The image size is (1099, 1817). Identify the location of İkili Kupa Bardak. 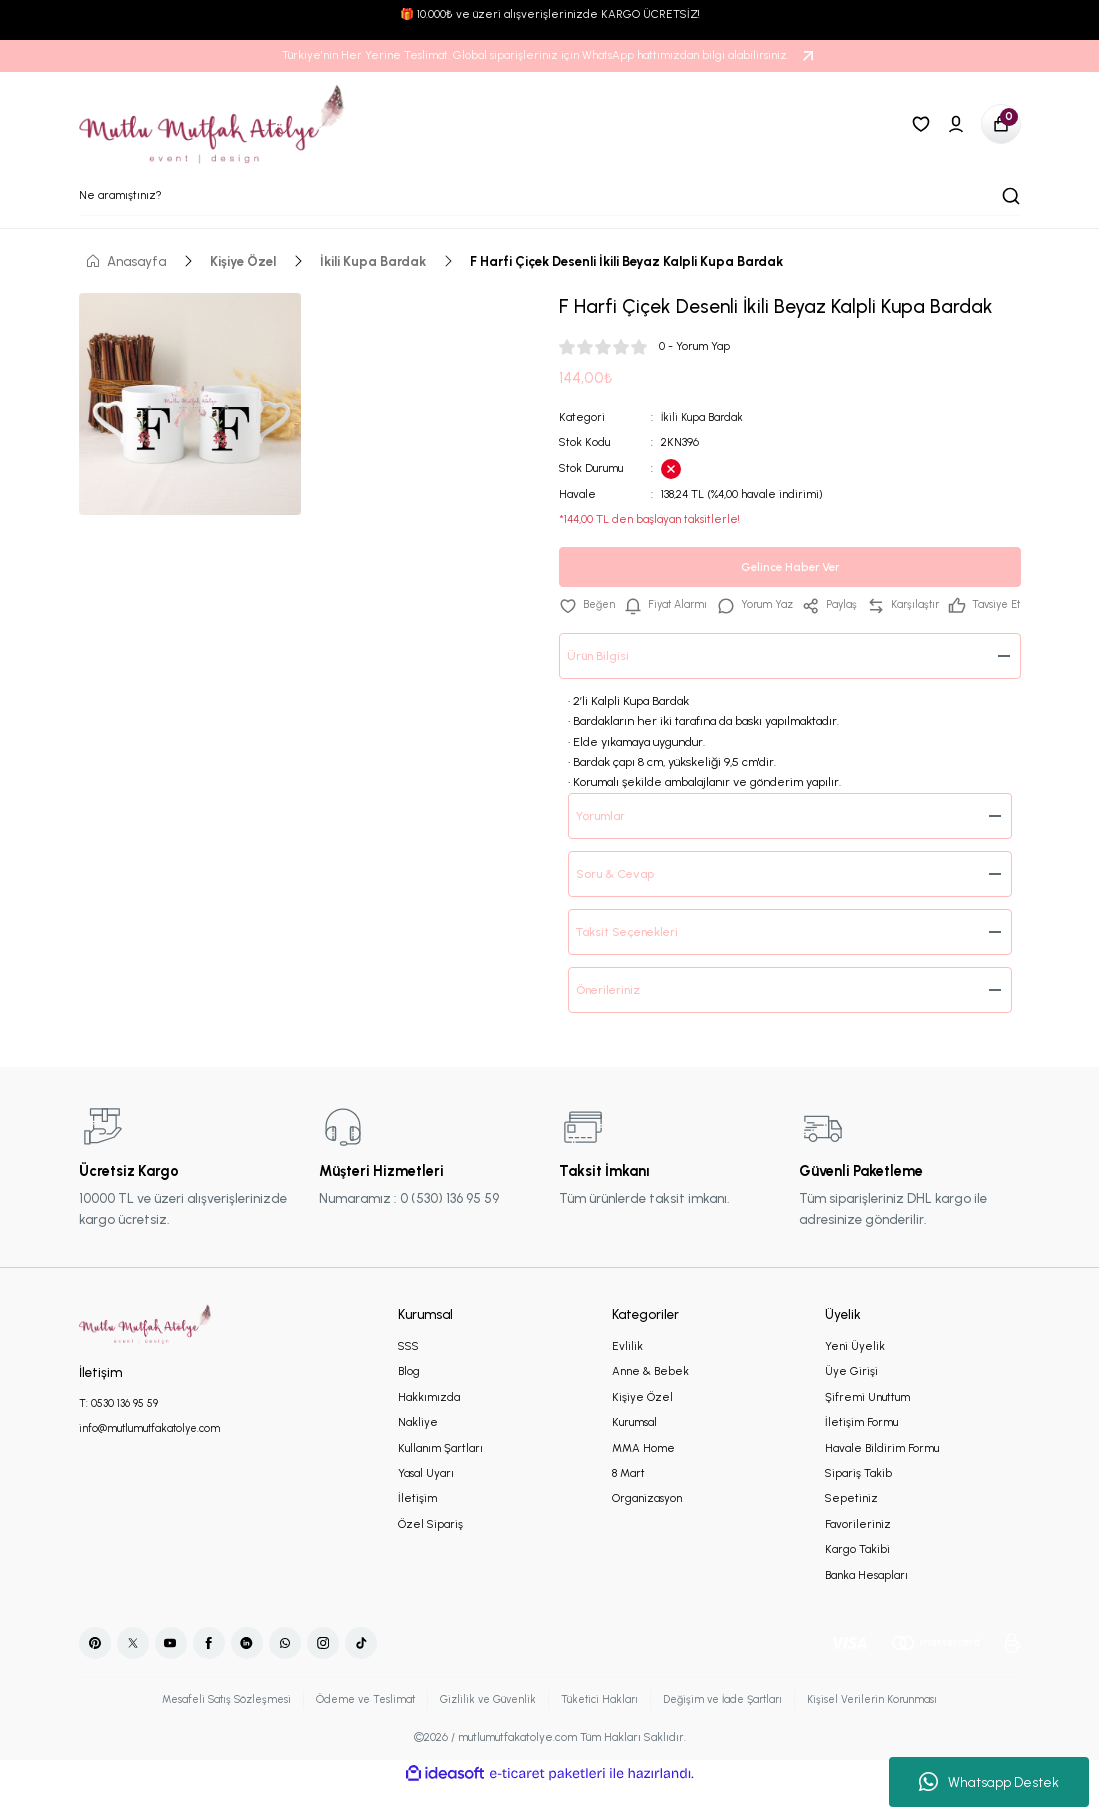
(703, 417).